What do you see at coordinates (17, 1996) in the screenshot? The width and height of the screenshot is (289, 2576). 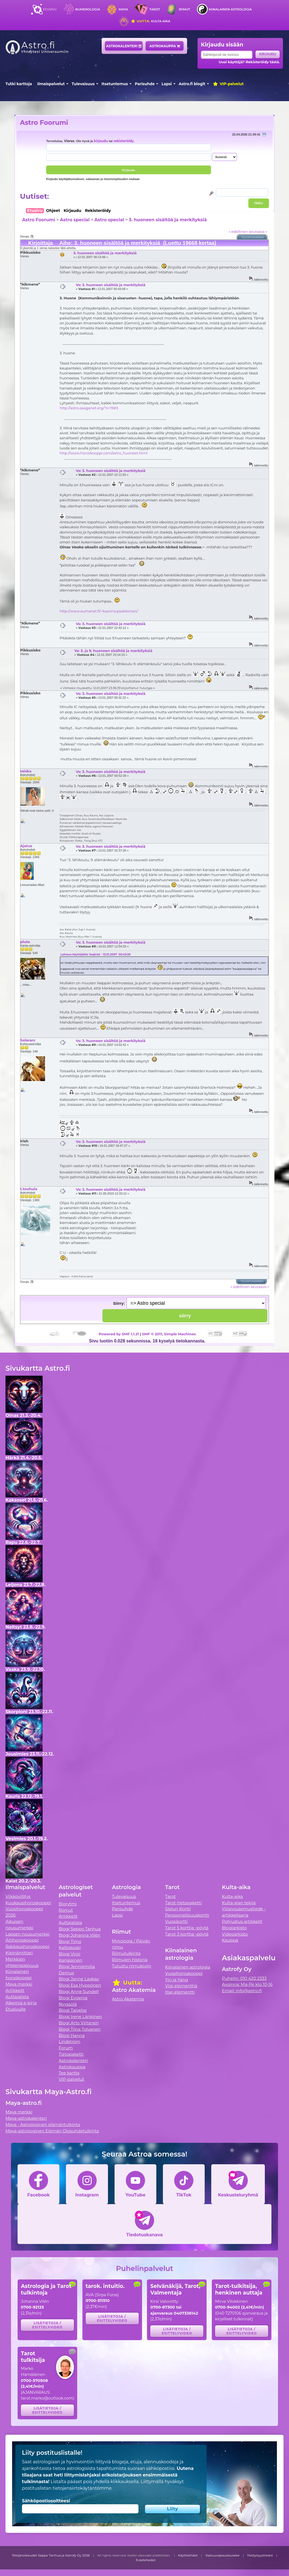 I see `Auttajalista` at bounding box center [17, 1996].